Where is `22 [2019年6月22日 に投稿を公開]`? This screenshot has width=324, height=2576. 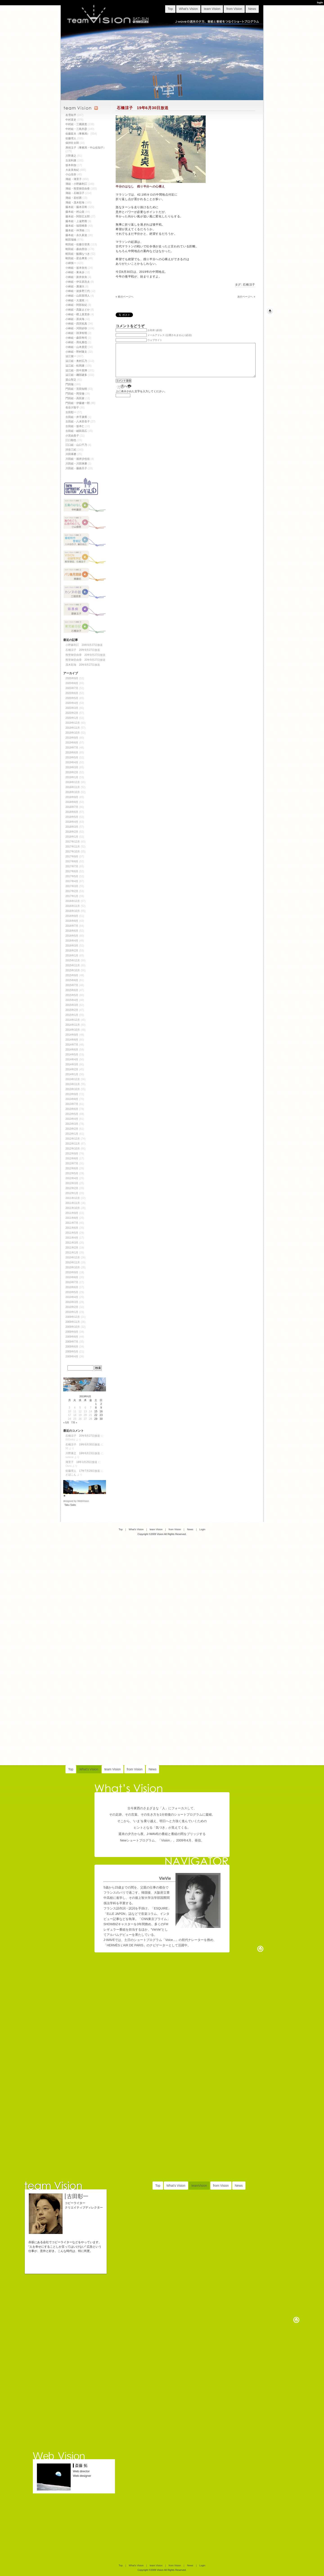
22 [2019年6月22日 に投稿を公開] is located at coordinates (95, 1415).